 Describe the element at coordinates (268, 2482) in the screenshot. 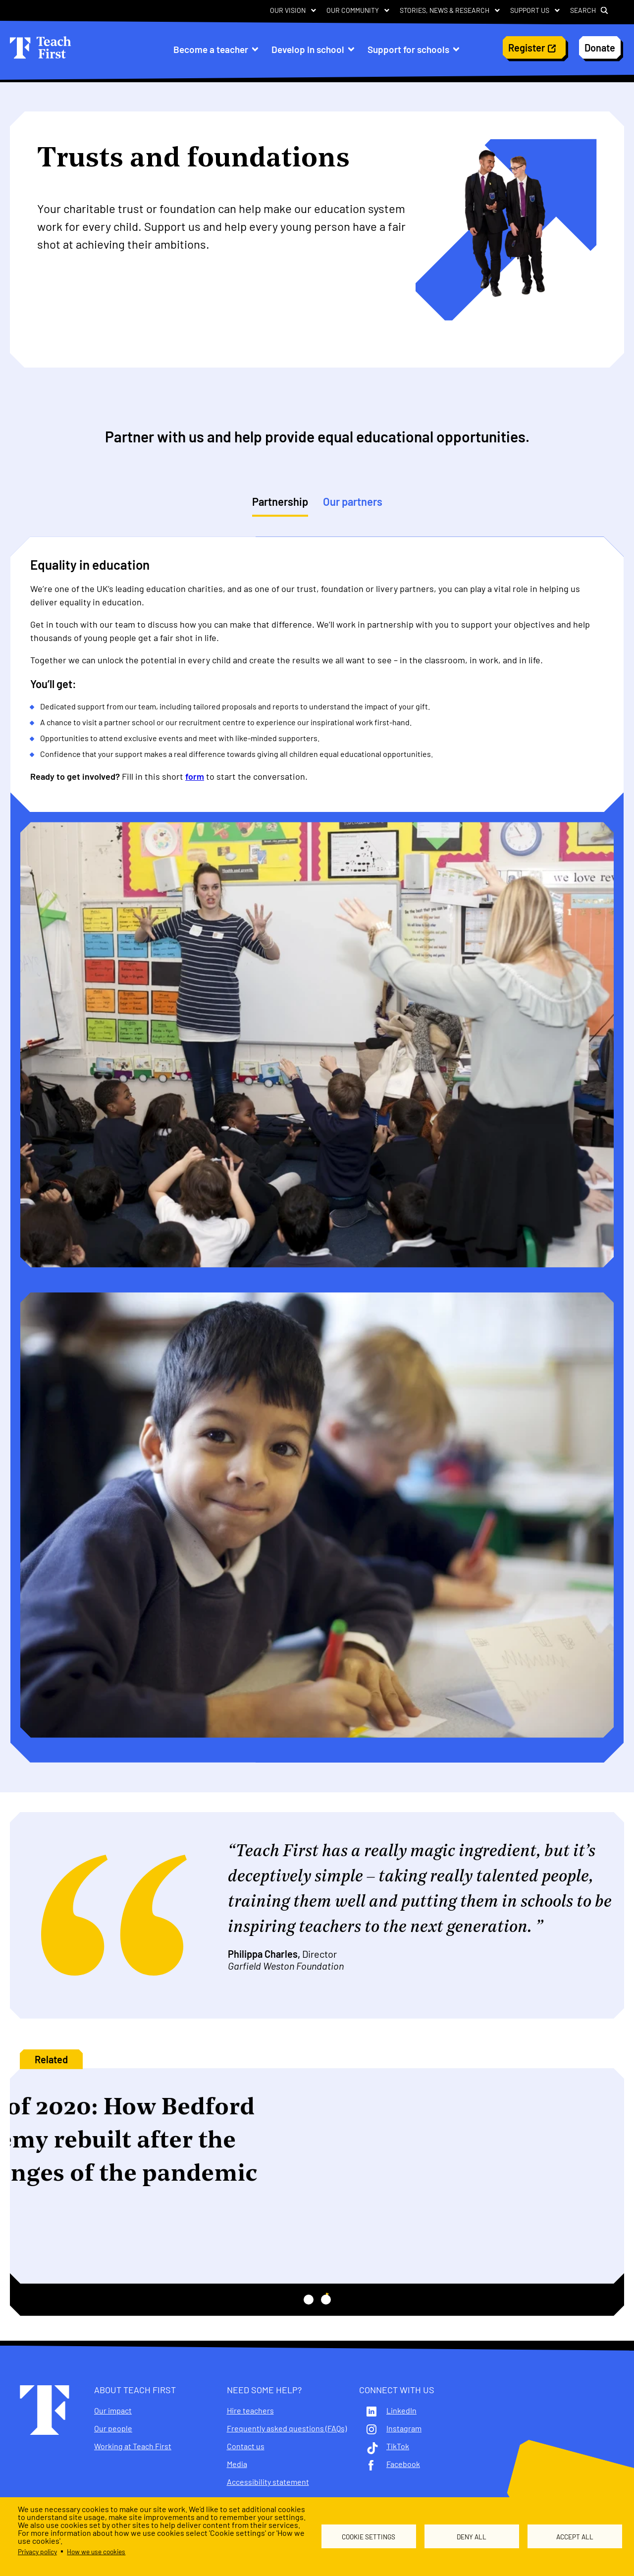

I see `Accessibility statement` at that location.